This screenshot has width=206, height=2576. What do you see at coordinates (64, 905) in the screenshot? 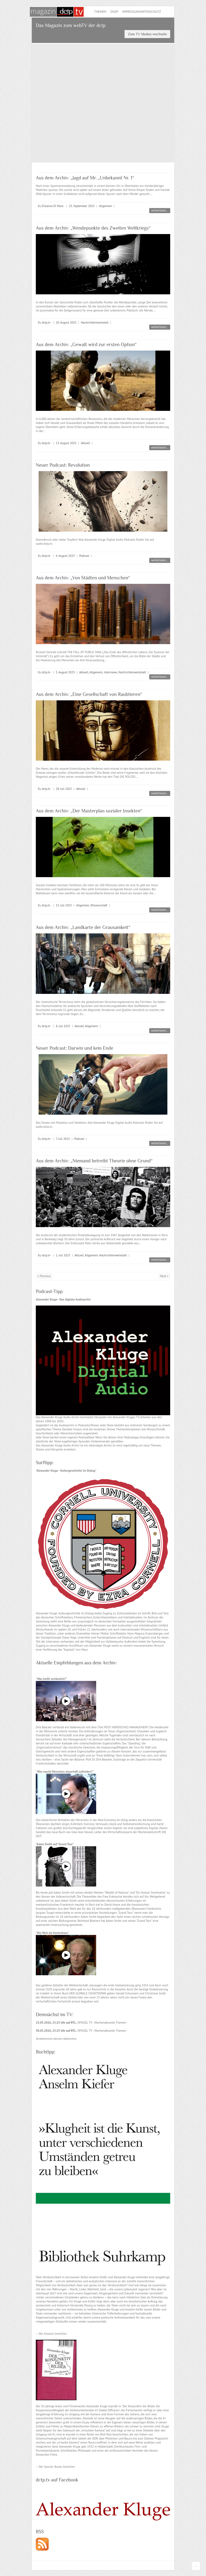
I see `15. Juli 2025` at bounding box center [64, 905].